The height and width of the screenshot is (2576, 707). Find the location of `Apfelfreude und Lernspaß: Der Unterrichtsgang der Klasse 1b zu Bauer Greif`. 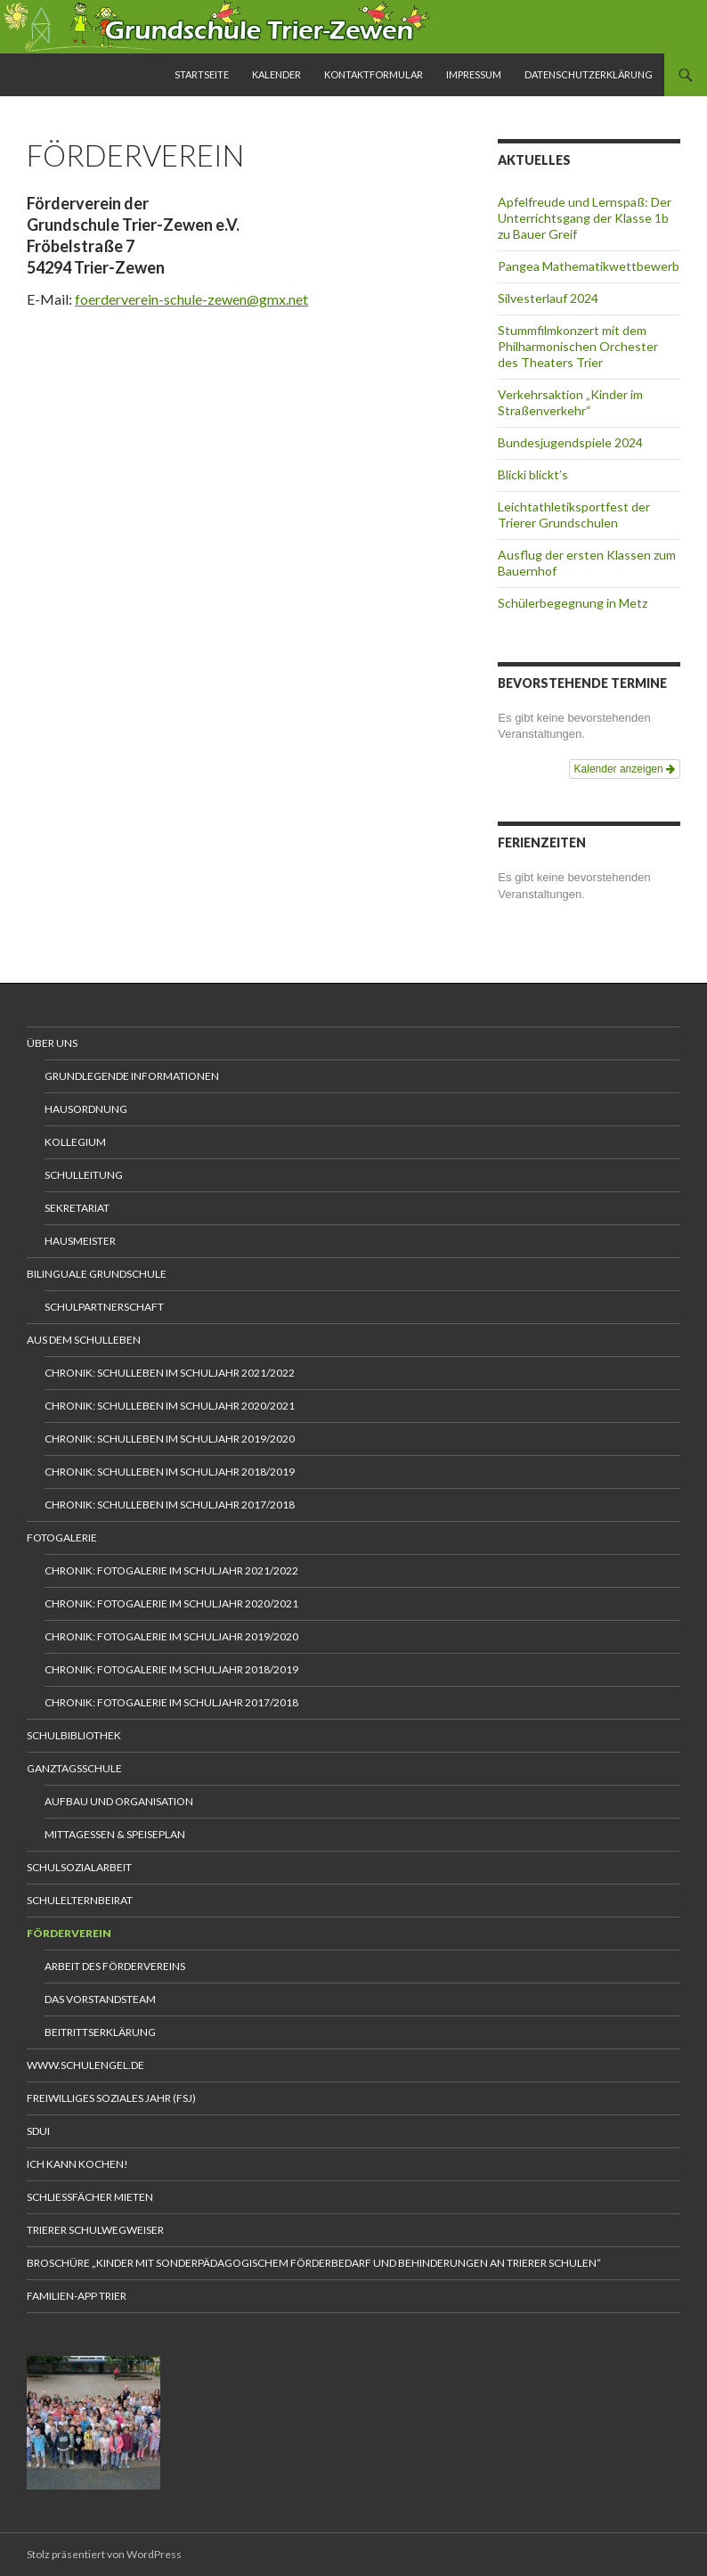

Apfelfreude und Lernspaß: Der Unterrichtsgang der Klasse 1b zu Bauer Greif is located at coordinates (584, 217).